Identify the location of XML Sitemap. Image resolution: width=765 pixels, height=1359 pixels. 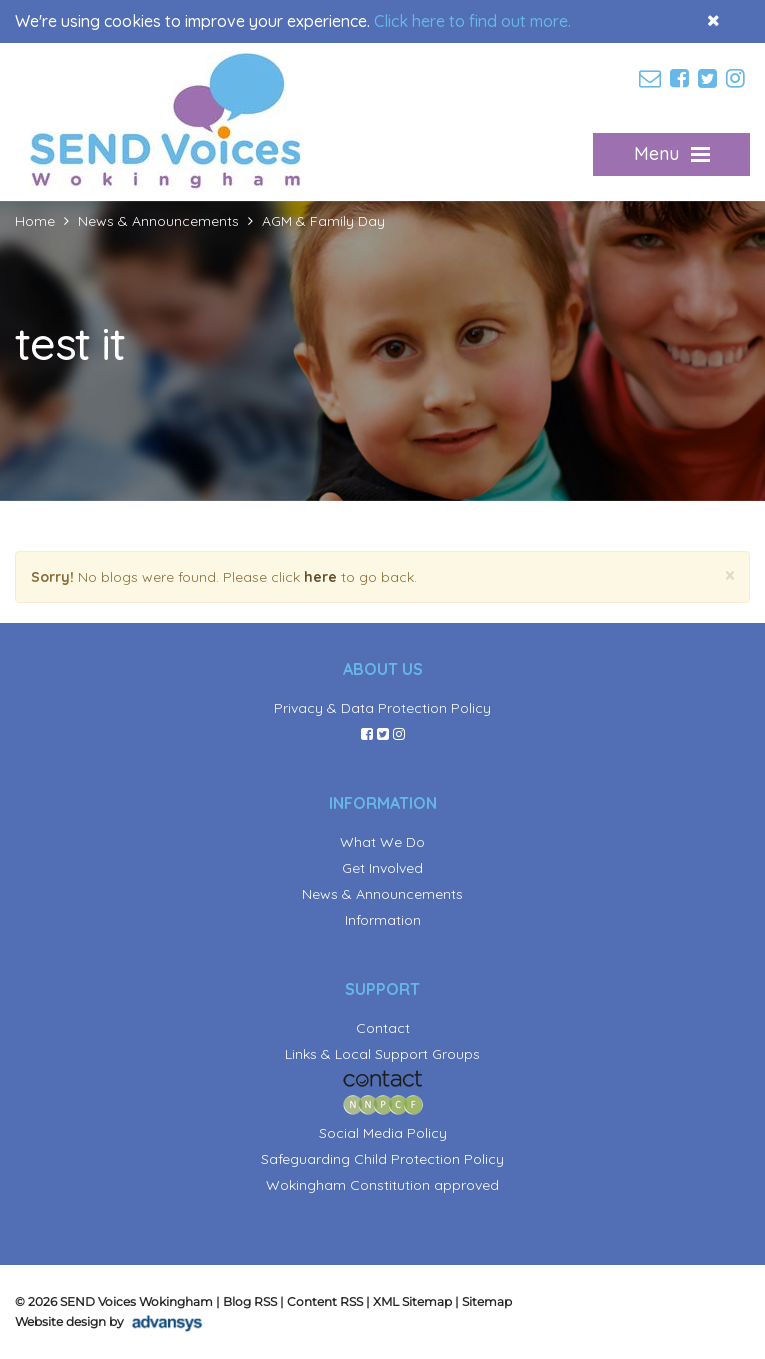
(412, 1301).